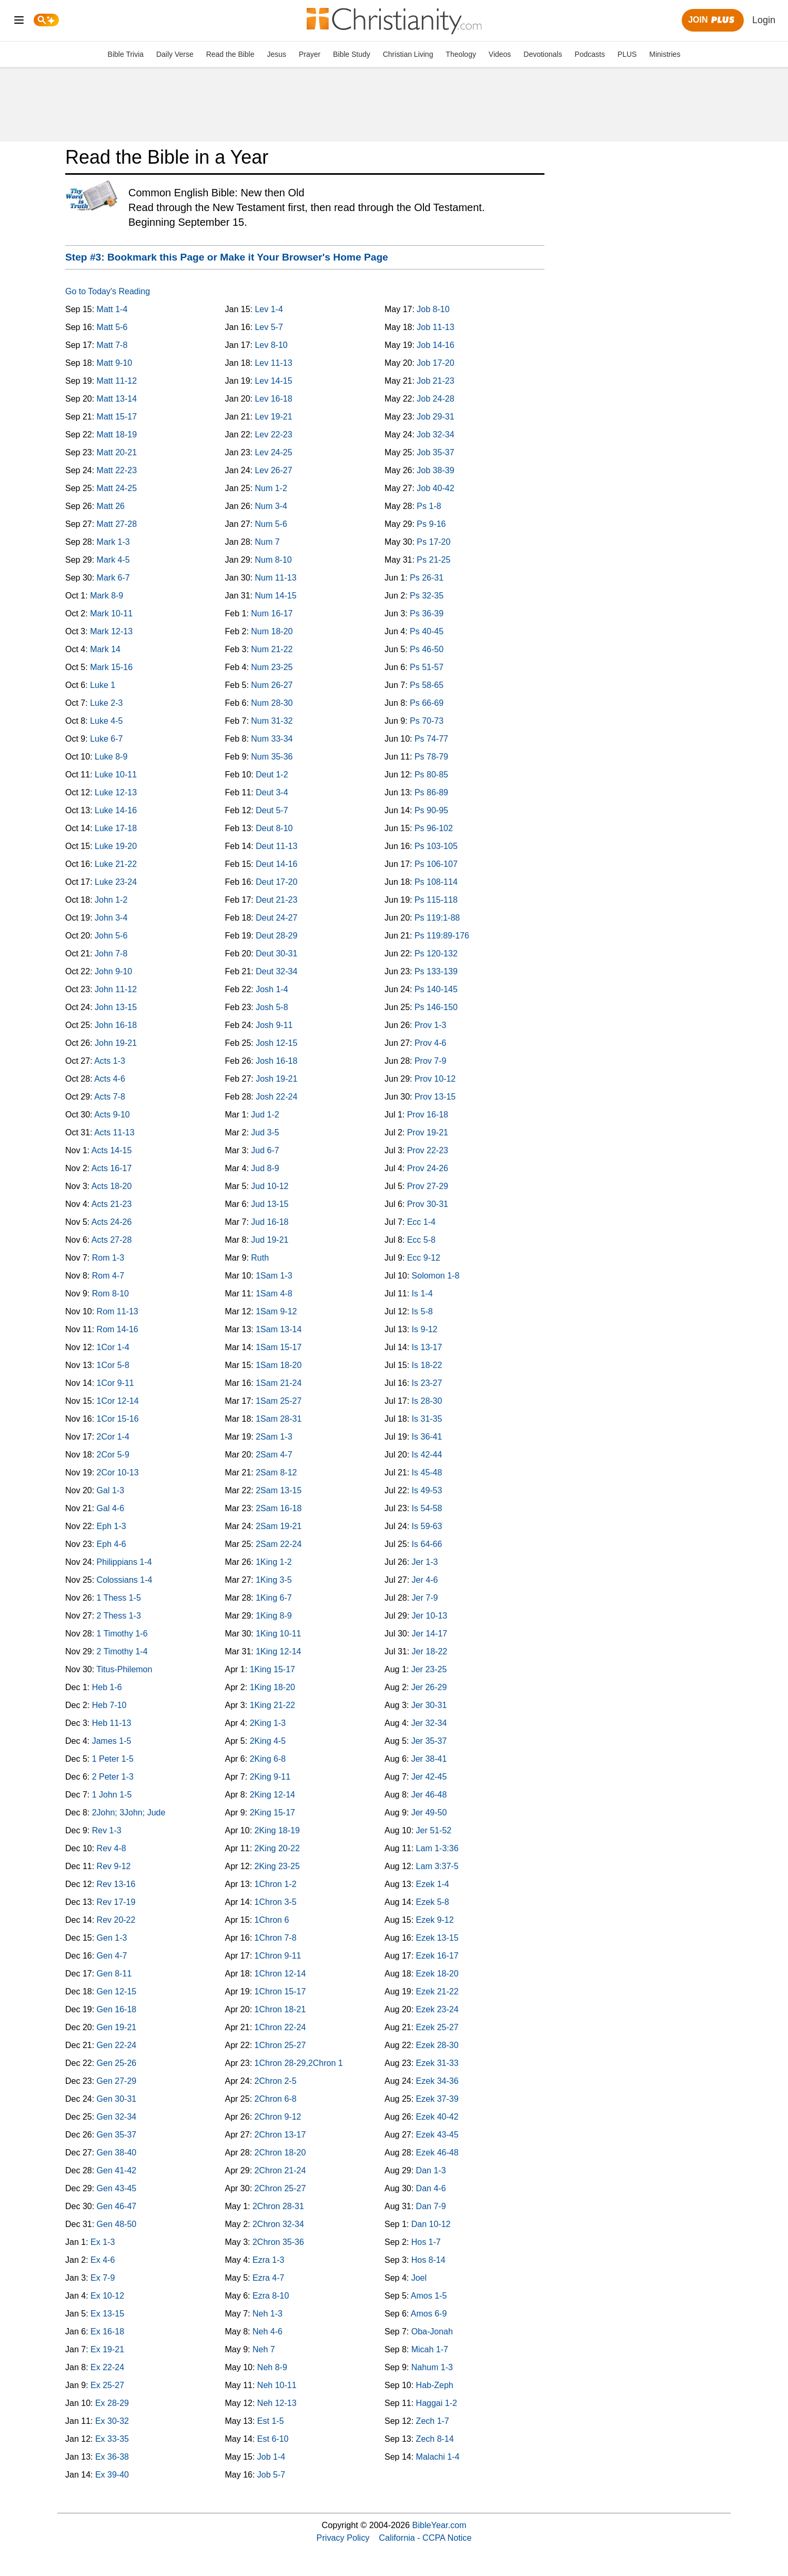  What do you see at coordinates (432, 2367) in the screenshot?
I see `Nahum 1-3` at bounding box center [432, 2367].